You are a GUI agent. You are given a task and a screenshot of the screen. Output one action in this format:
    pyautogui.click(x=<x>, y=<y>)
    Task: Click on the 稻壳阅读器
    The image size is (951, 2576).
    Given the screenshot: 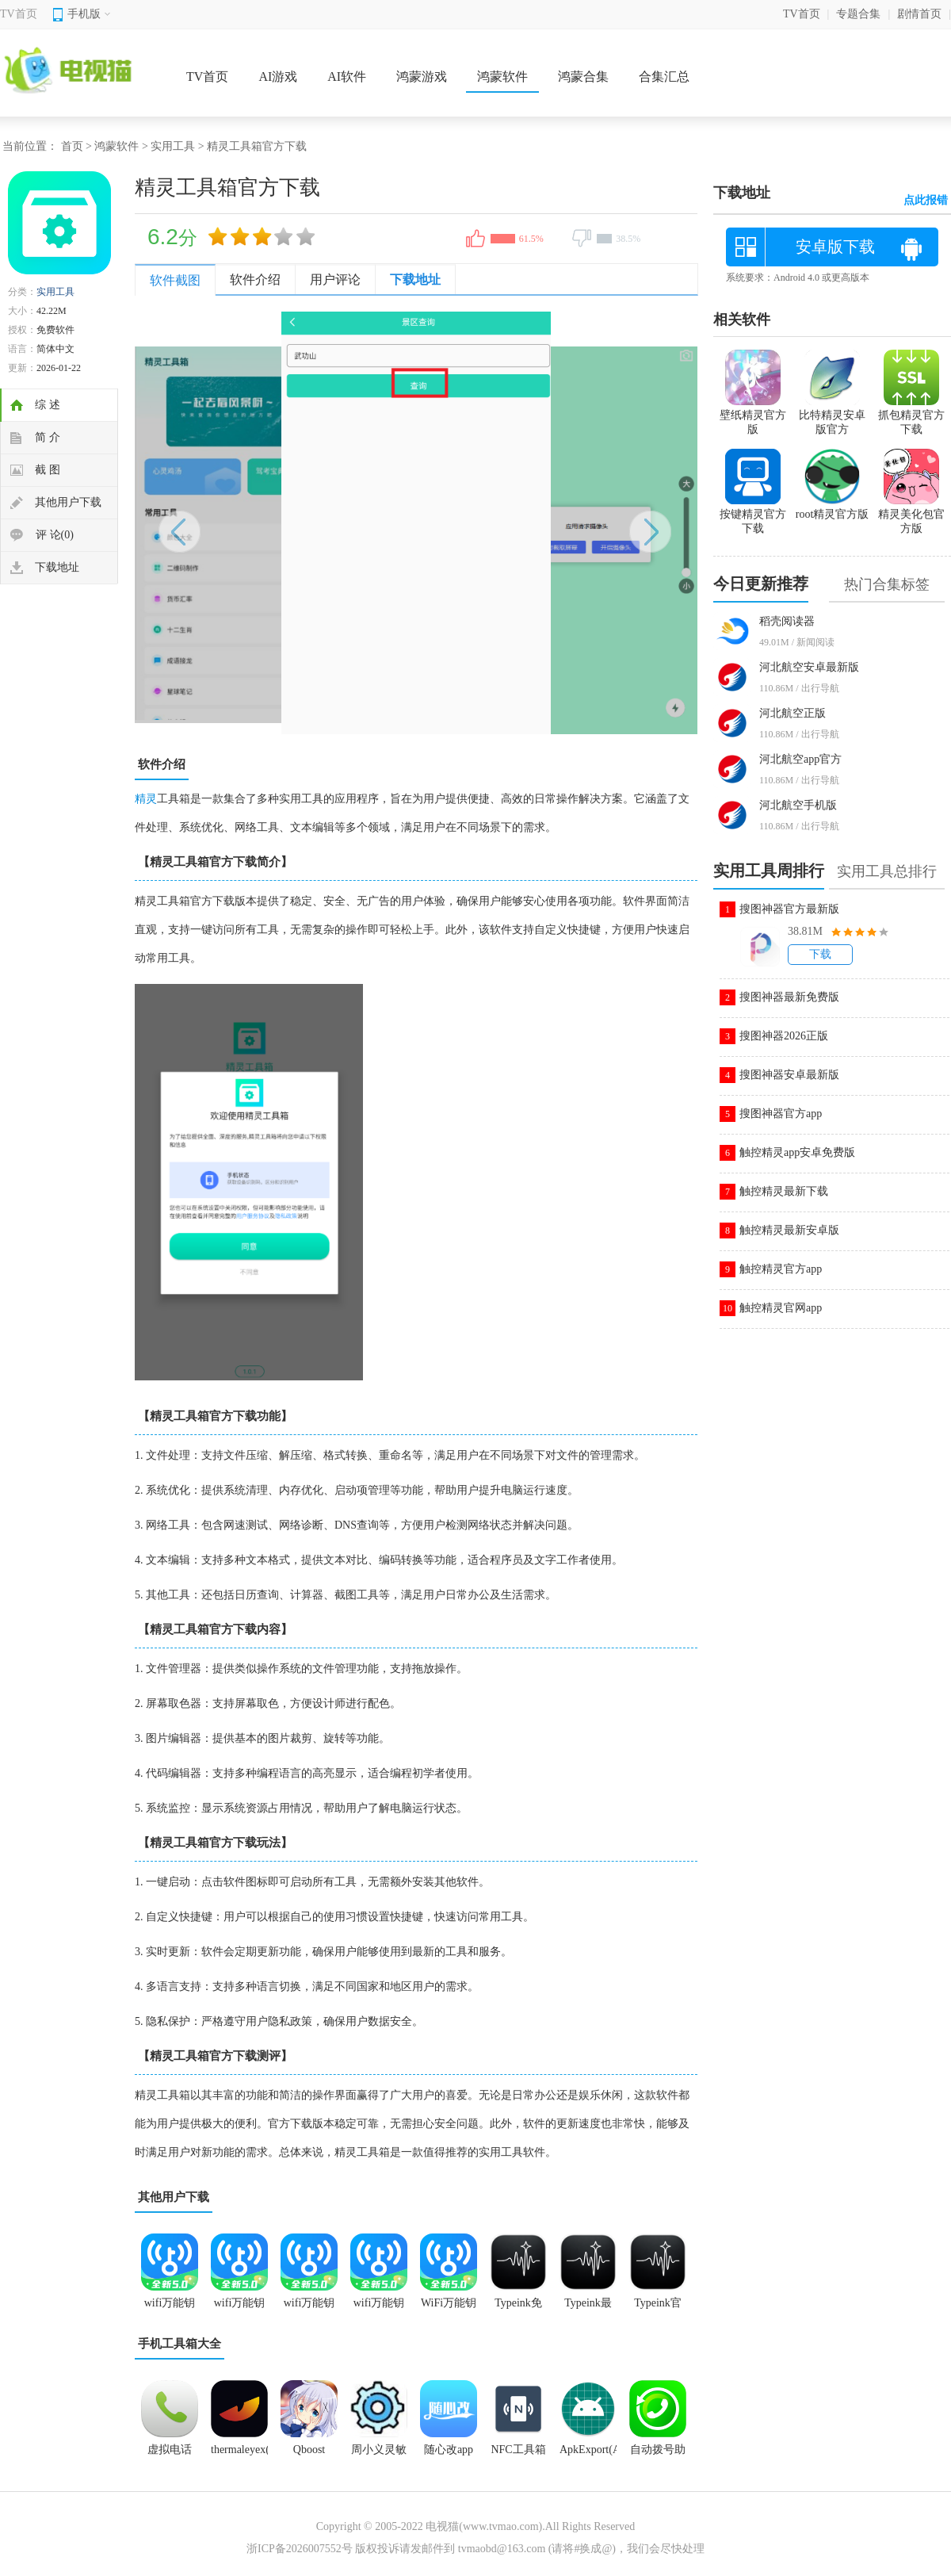 What is the action you would take?
    pyautogui.click(x=787, y=621)
    